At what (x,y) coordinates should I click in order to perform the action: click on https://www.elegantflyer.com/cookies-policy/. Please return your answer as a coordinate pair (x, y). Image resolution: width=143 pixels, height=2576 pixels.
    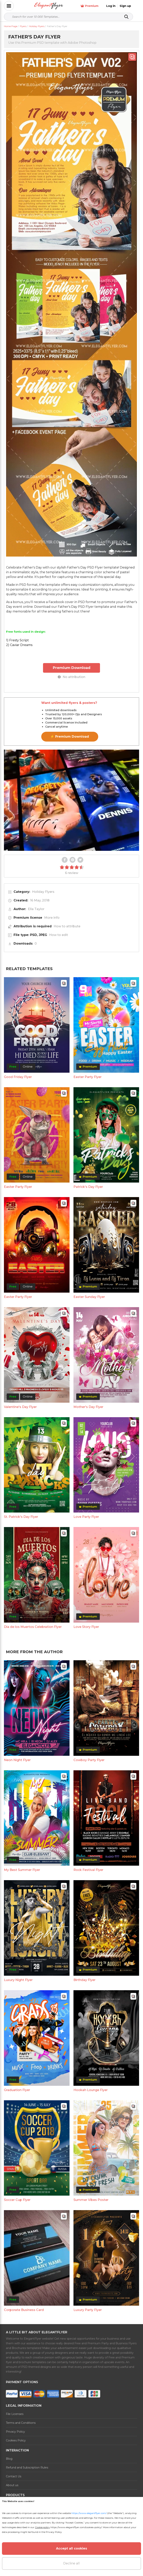
    Looking at the image, I should click on (76, 2527).